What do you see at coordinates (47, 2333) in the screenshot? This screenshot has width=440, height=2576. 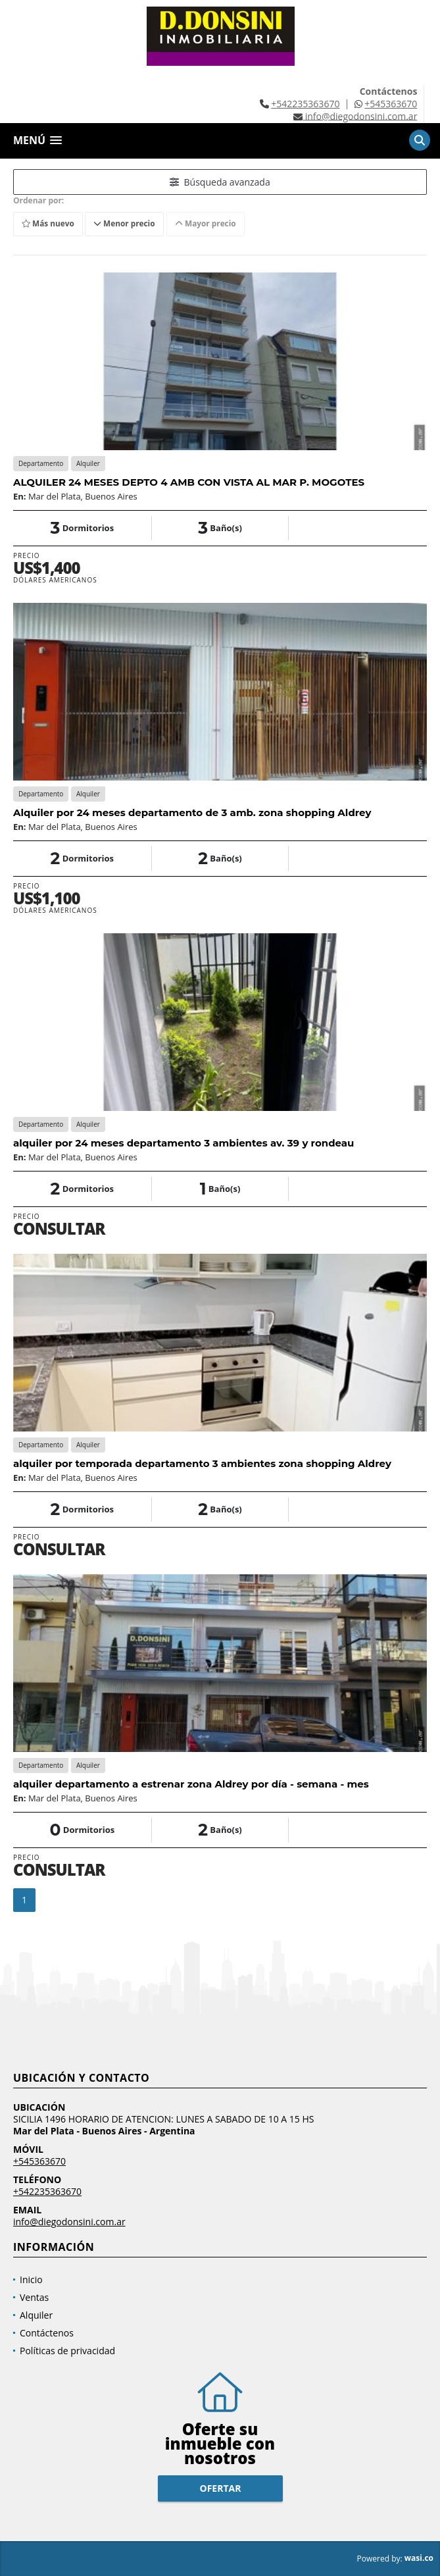 I see `Contáctenos` at bounding box center [47, 2333].